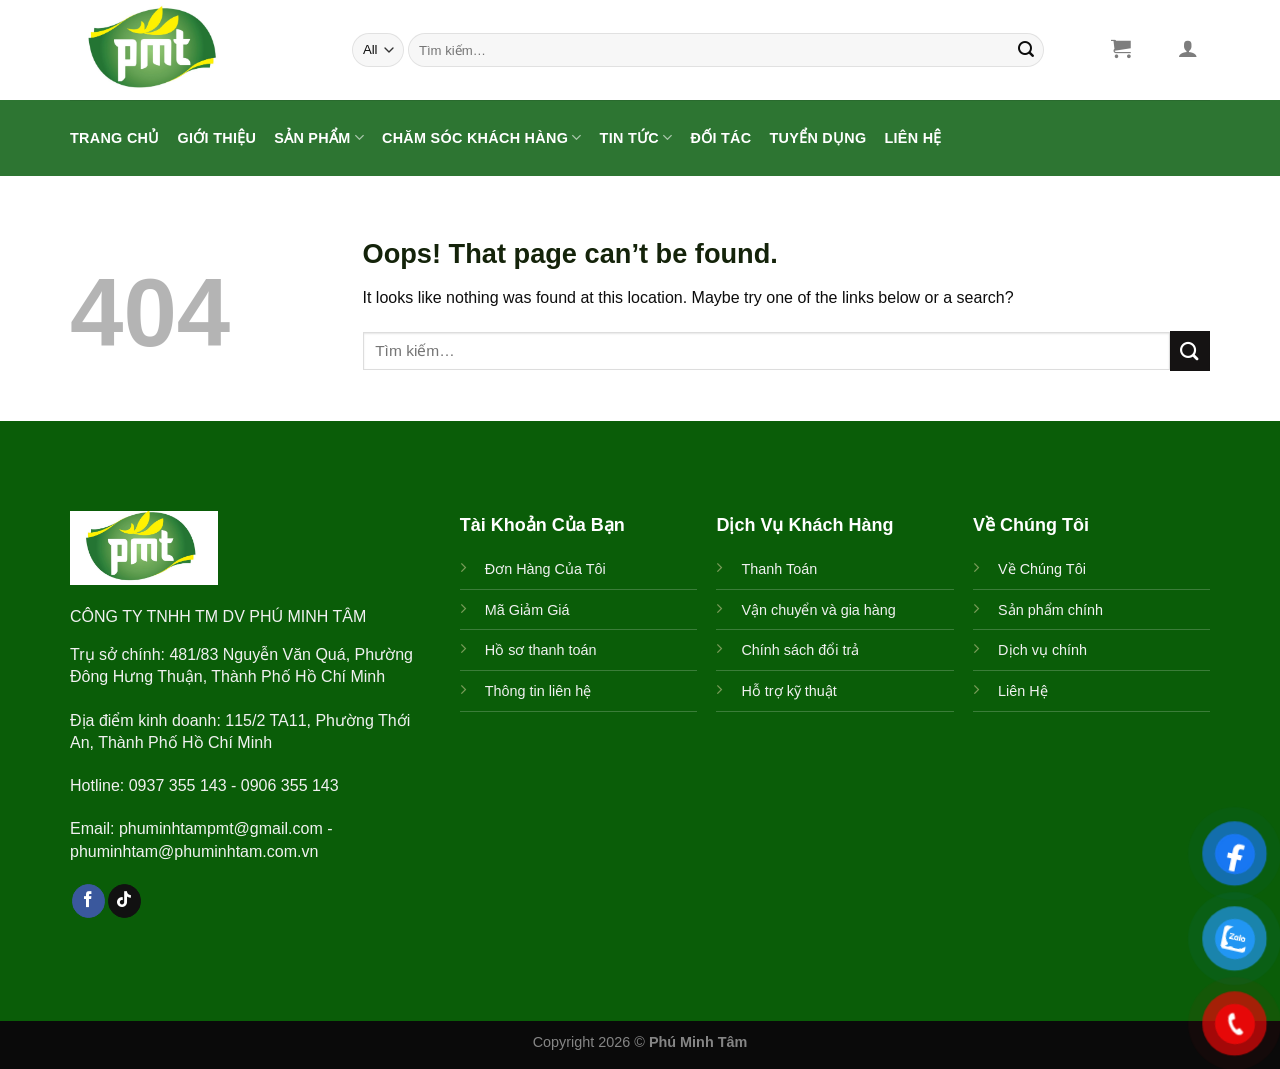 This screenshot has height=1069, width=1280. What do you see at coordinates (88, 901) in the screenshot?
I see `[Follow on Facebook]` at bounding box center [88, 901].